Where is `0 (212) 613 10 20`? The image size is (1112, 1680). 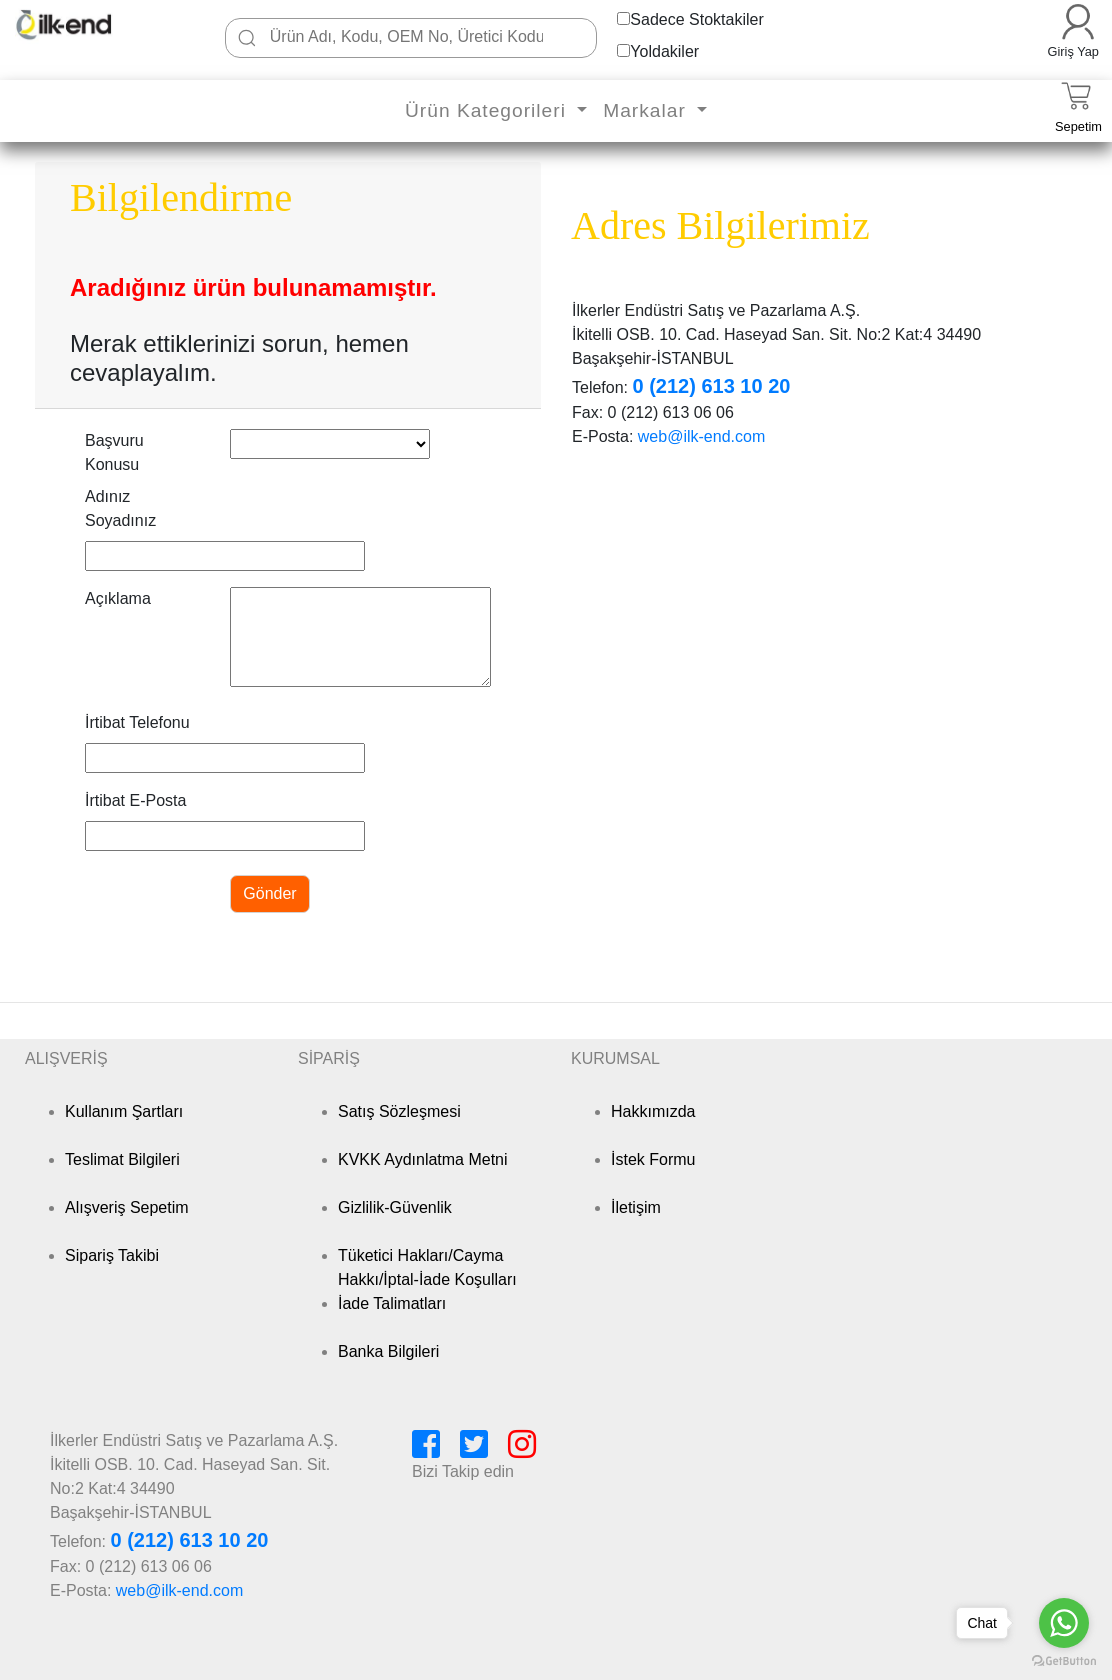
0 (212) 613 10 20 is located at coordinates (711, 386).